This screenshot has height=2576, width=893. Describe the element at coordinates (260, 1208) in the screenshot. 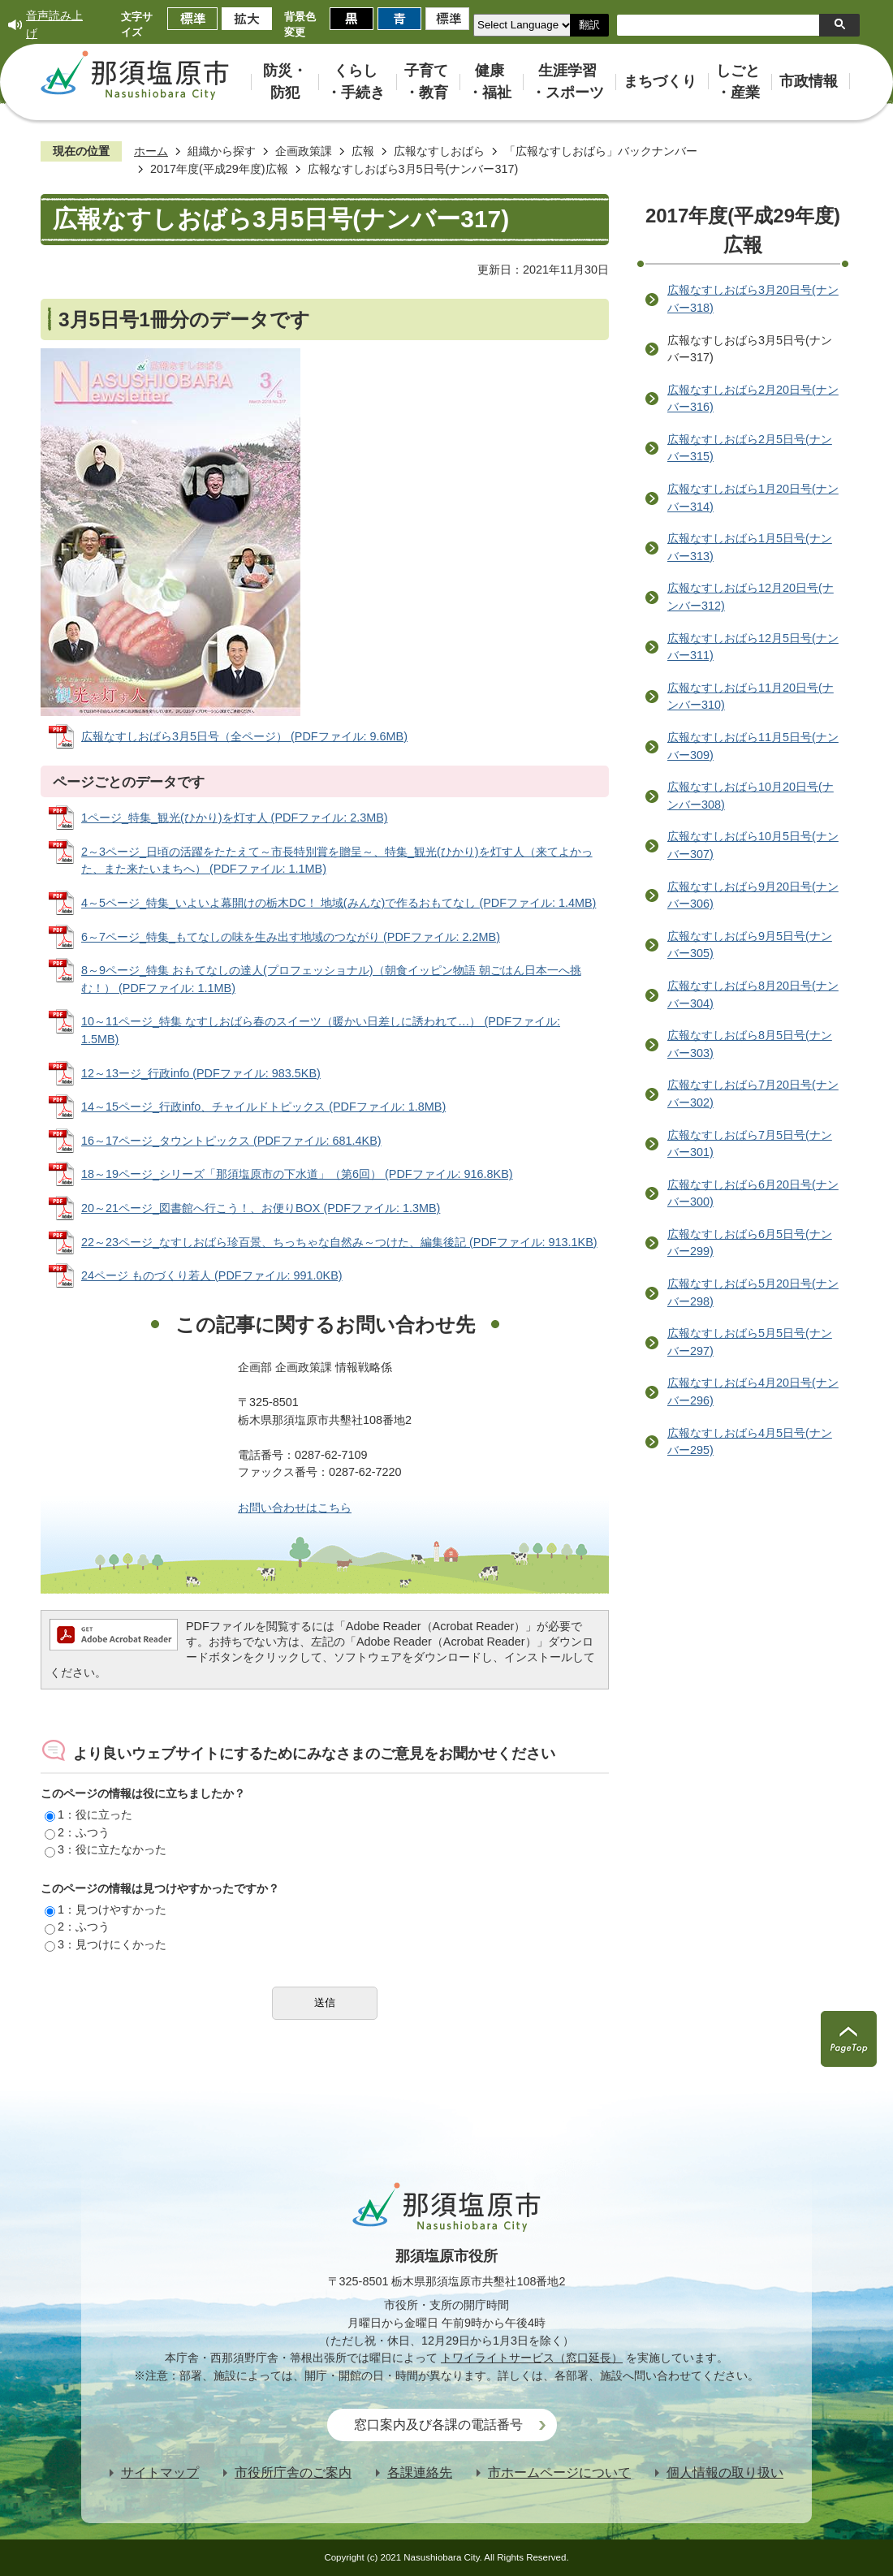

I see `20～21ページ_図書館へ行こう！、お便りBOX (PDFファイル: 1.3MB)` at that location.